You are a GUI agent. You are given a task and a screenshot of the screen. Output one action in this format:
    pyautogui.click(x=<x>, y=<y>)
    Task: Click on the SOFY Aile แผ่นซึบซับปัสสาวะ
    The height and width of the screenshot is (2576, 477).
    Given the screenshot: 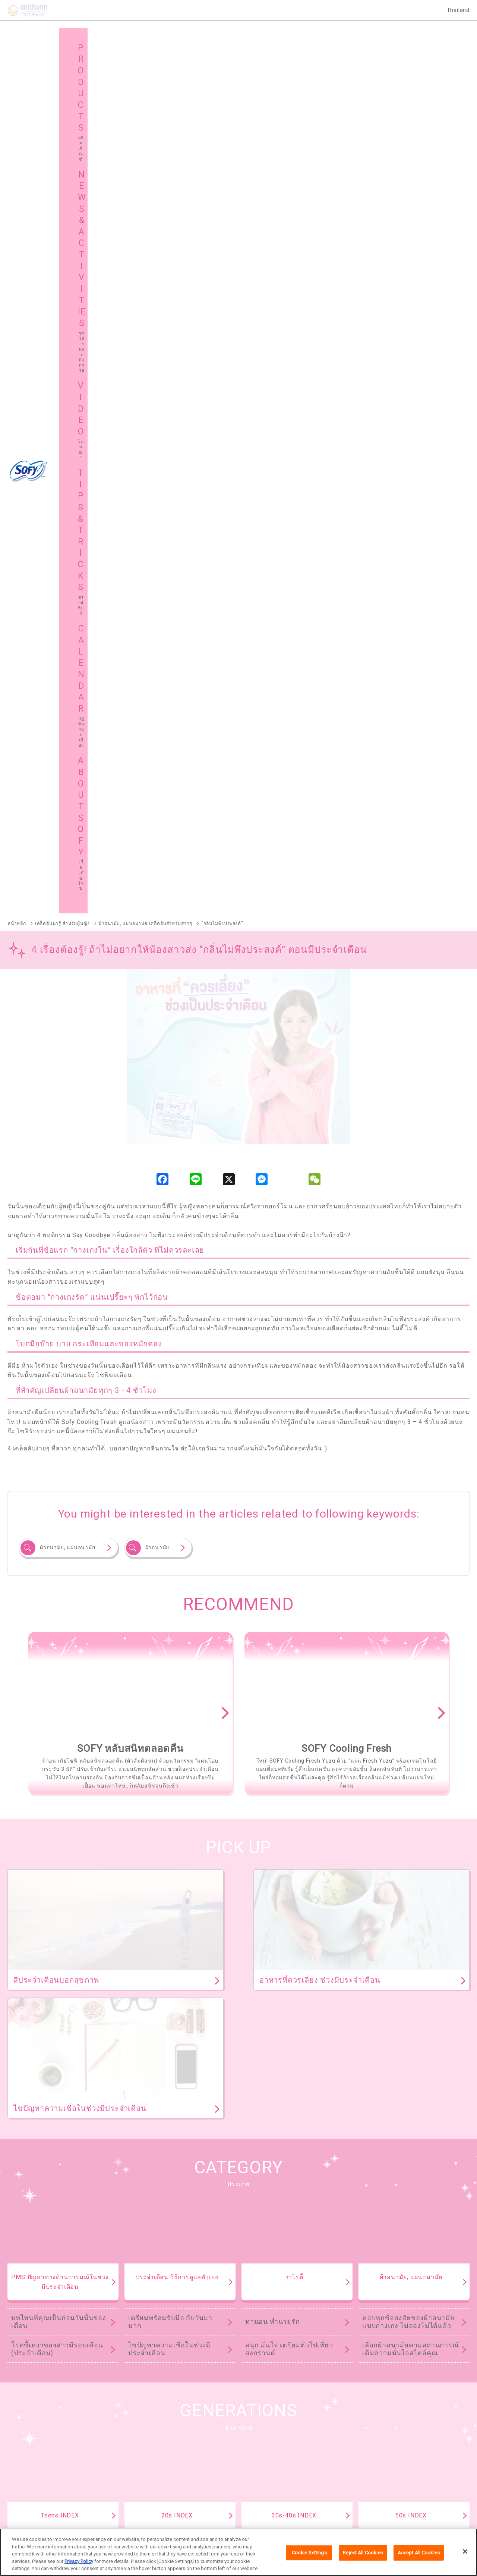 What is the action you would take?
    pyautogui.click(x=39, y=2316)
    